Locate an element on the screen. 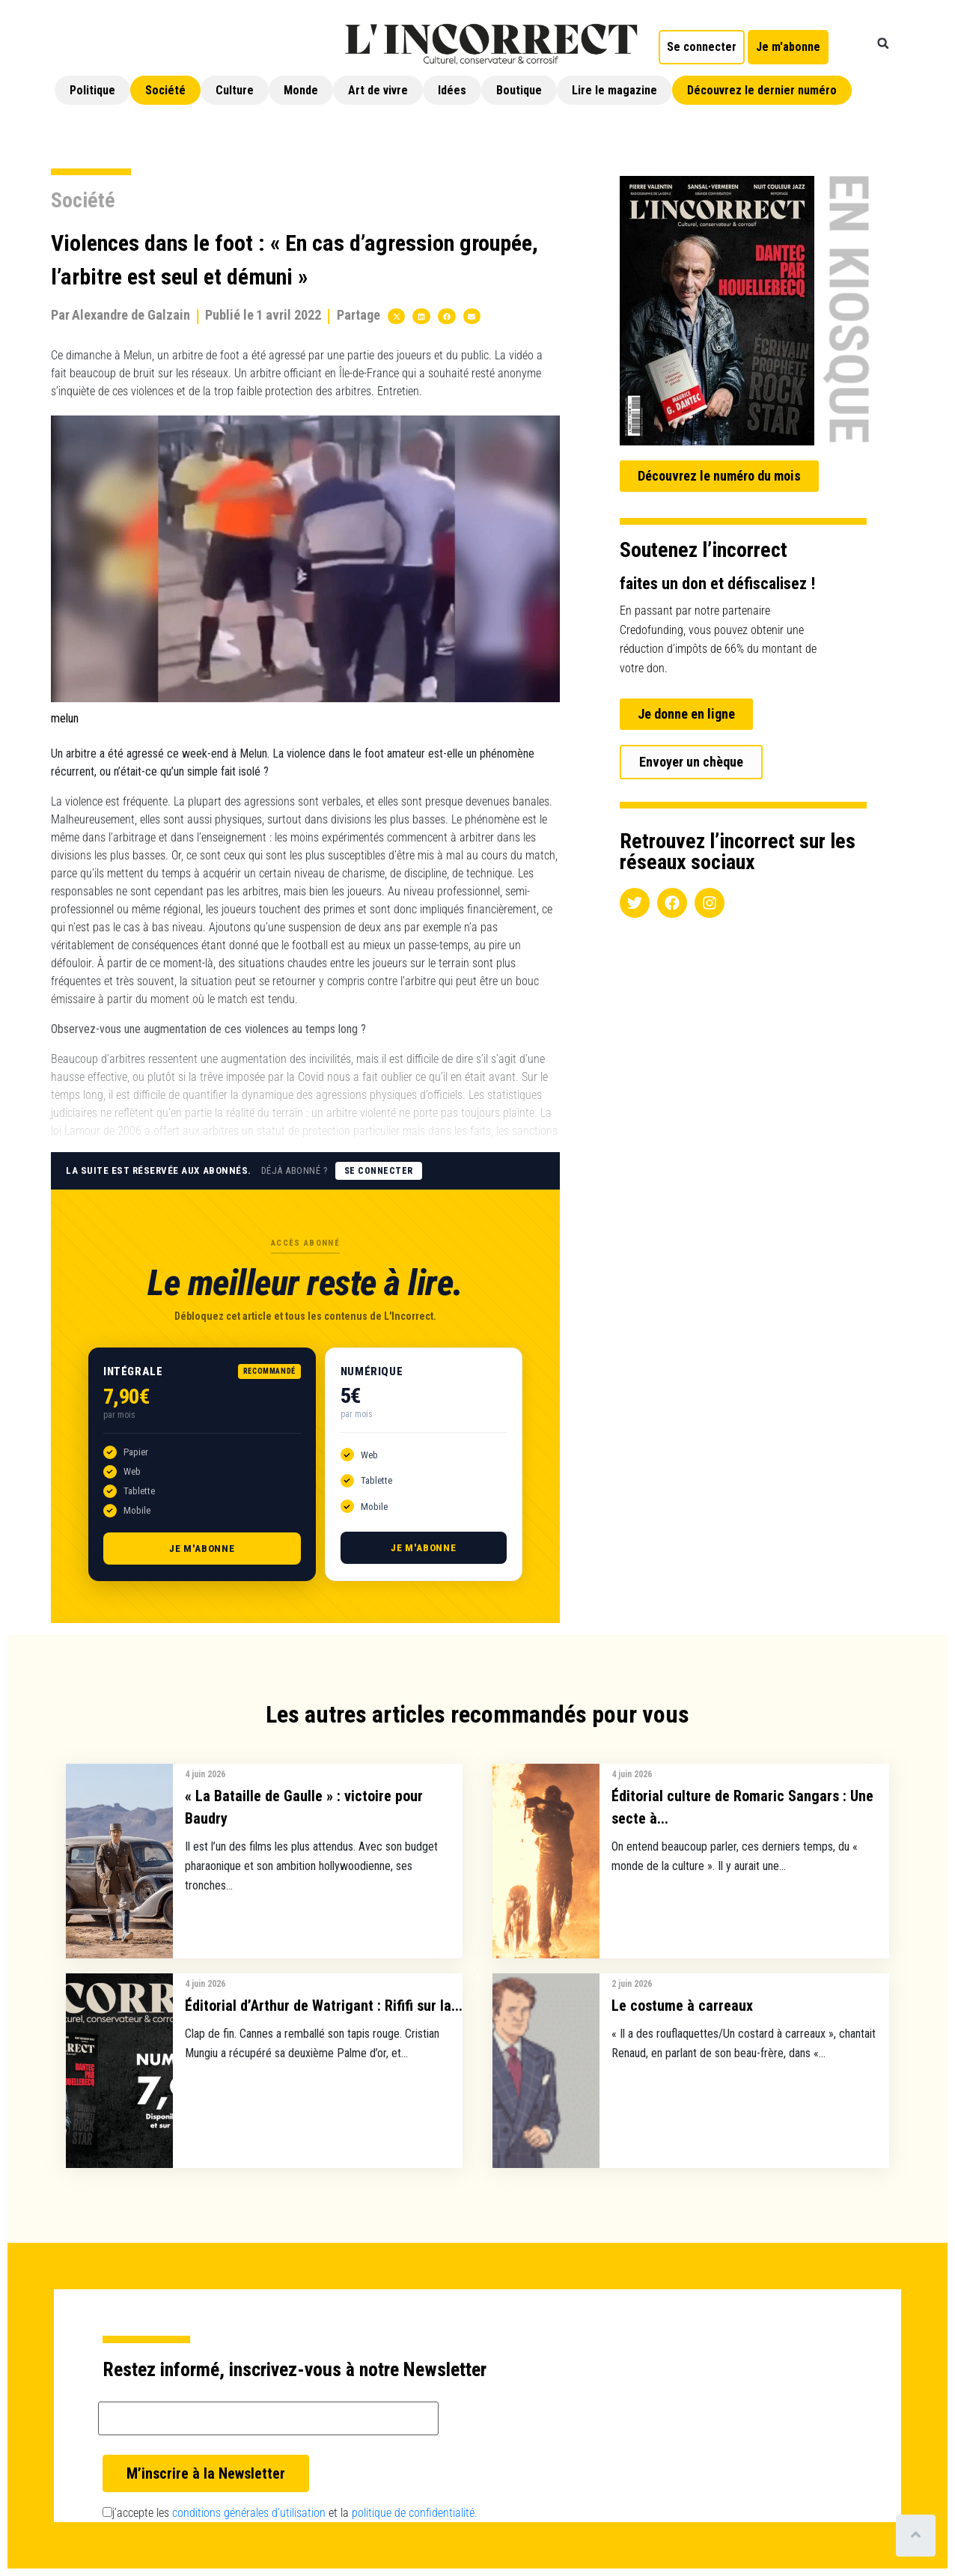  Se connecter is located at coordinates (378, 1171).